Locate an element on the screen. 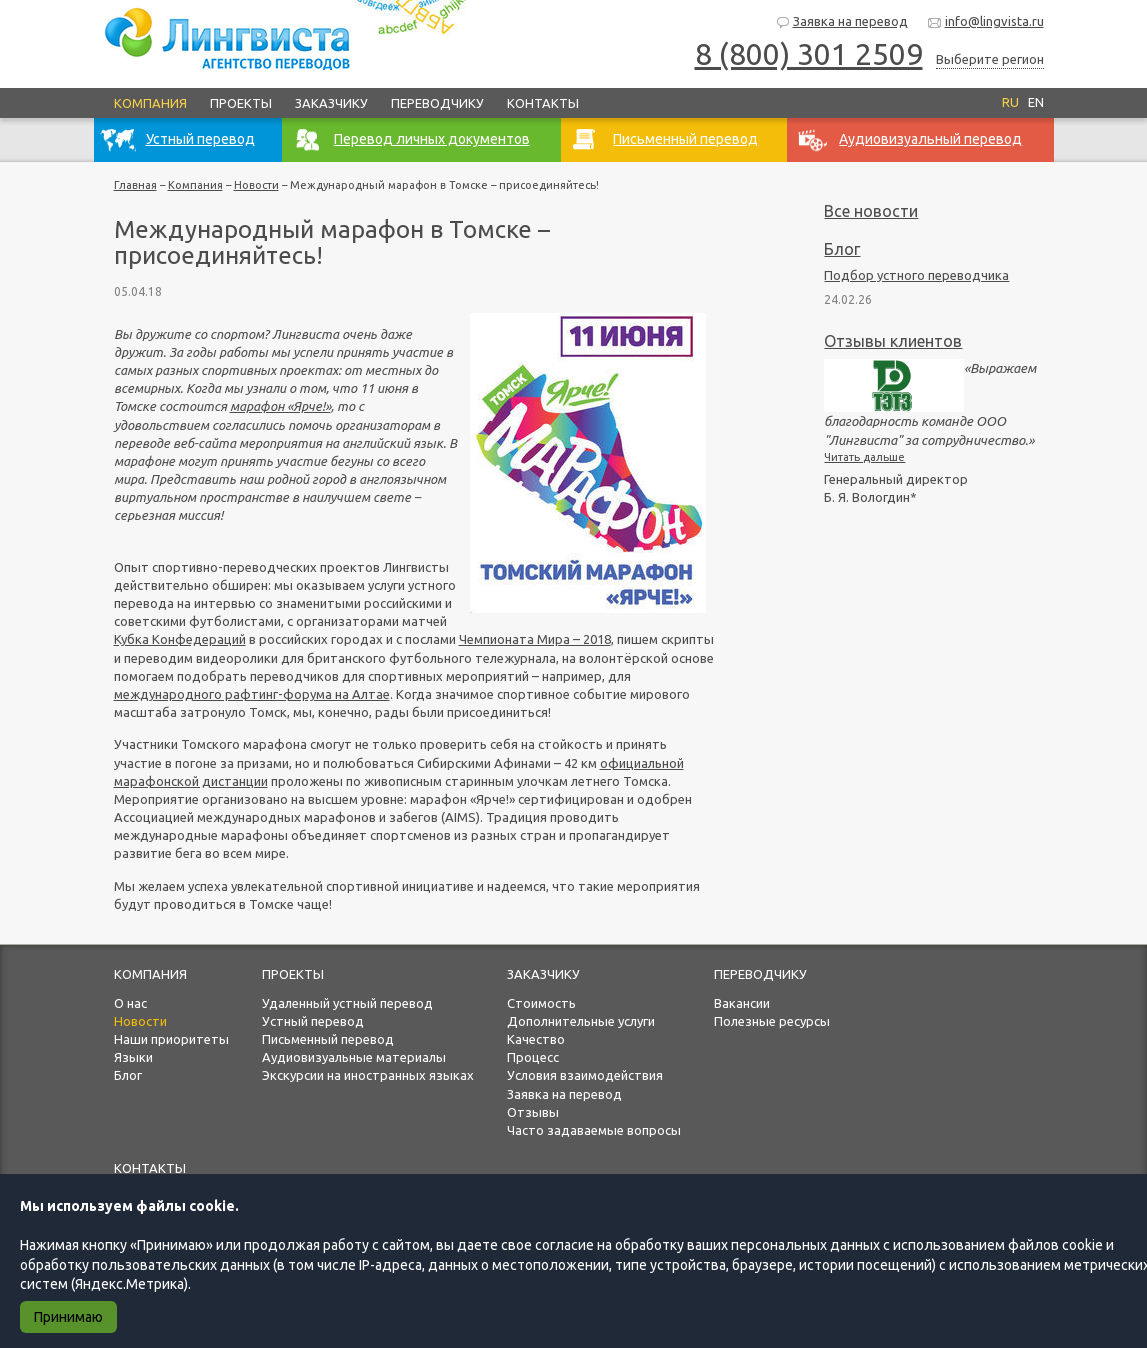 This screenshot has width=1147, height=1348. Принимаю is located at coordinates (68, 1317).